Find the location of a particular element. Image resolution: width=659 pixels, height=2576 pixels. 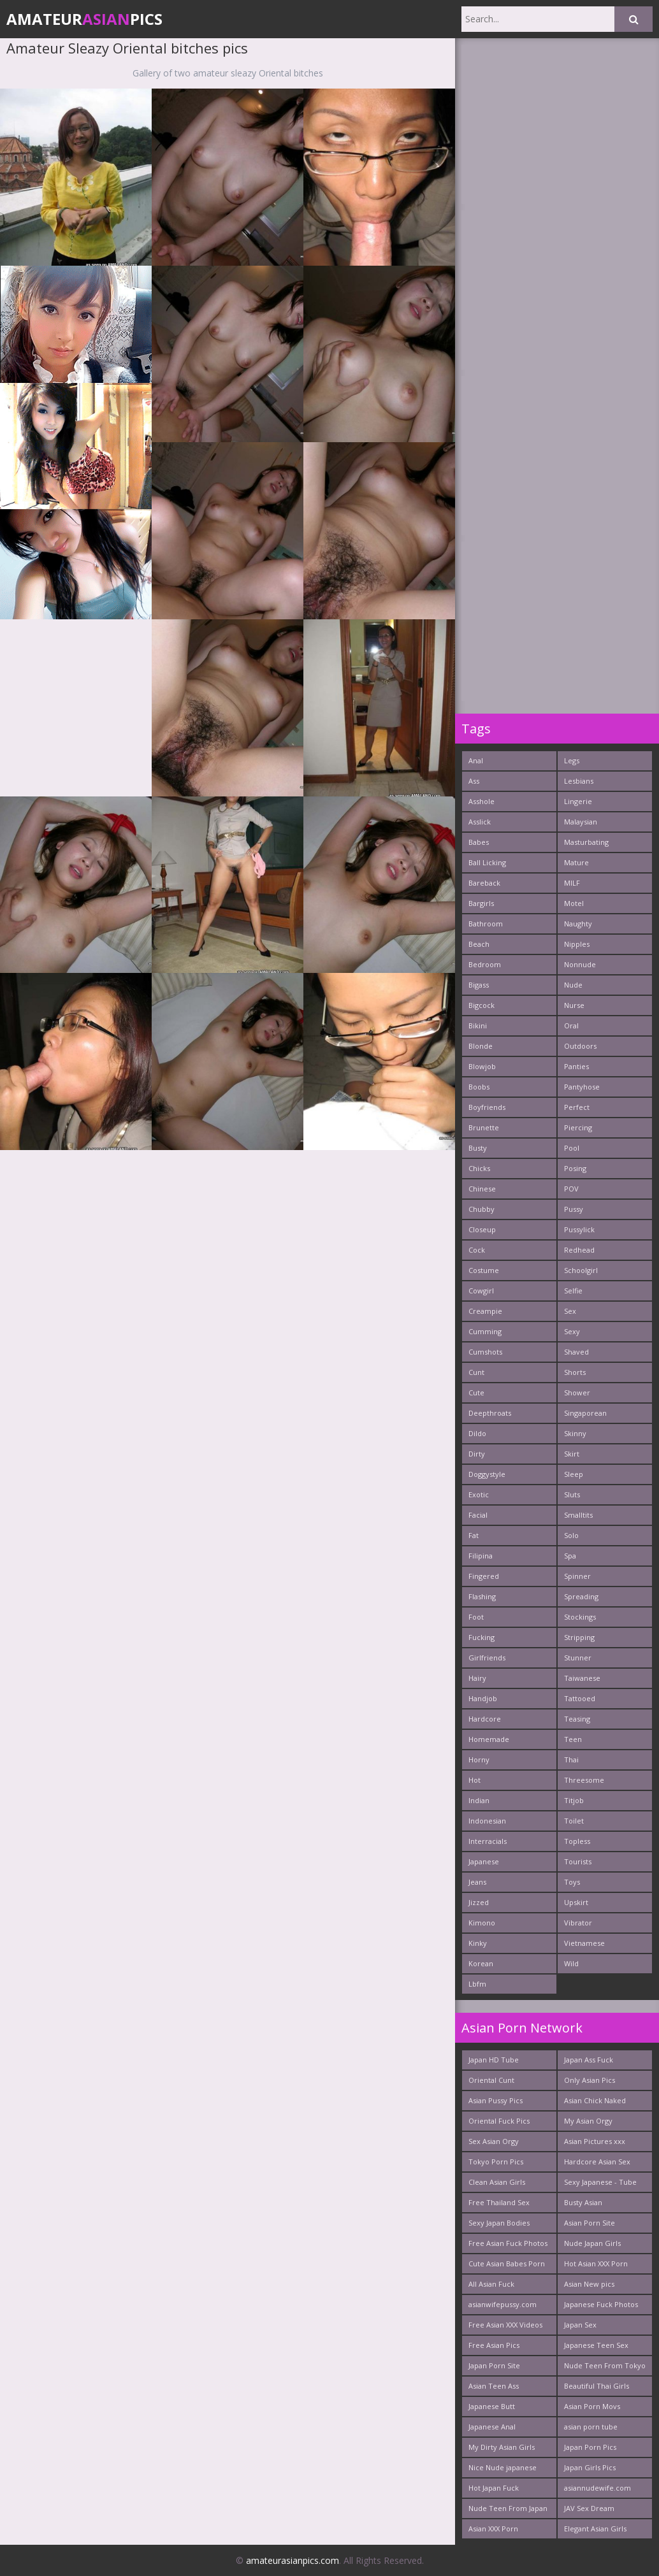

Japanese Butt is located at coordinates (491, 2406).